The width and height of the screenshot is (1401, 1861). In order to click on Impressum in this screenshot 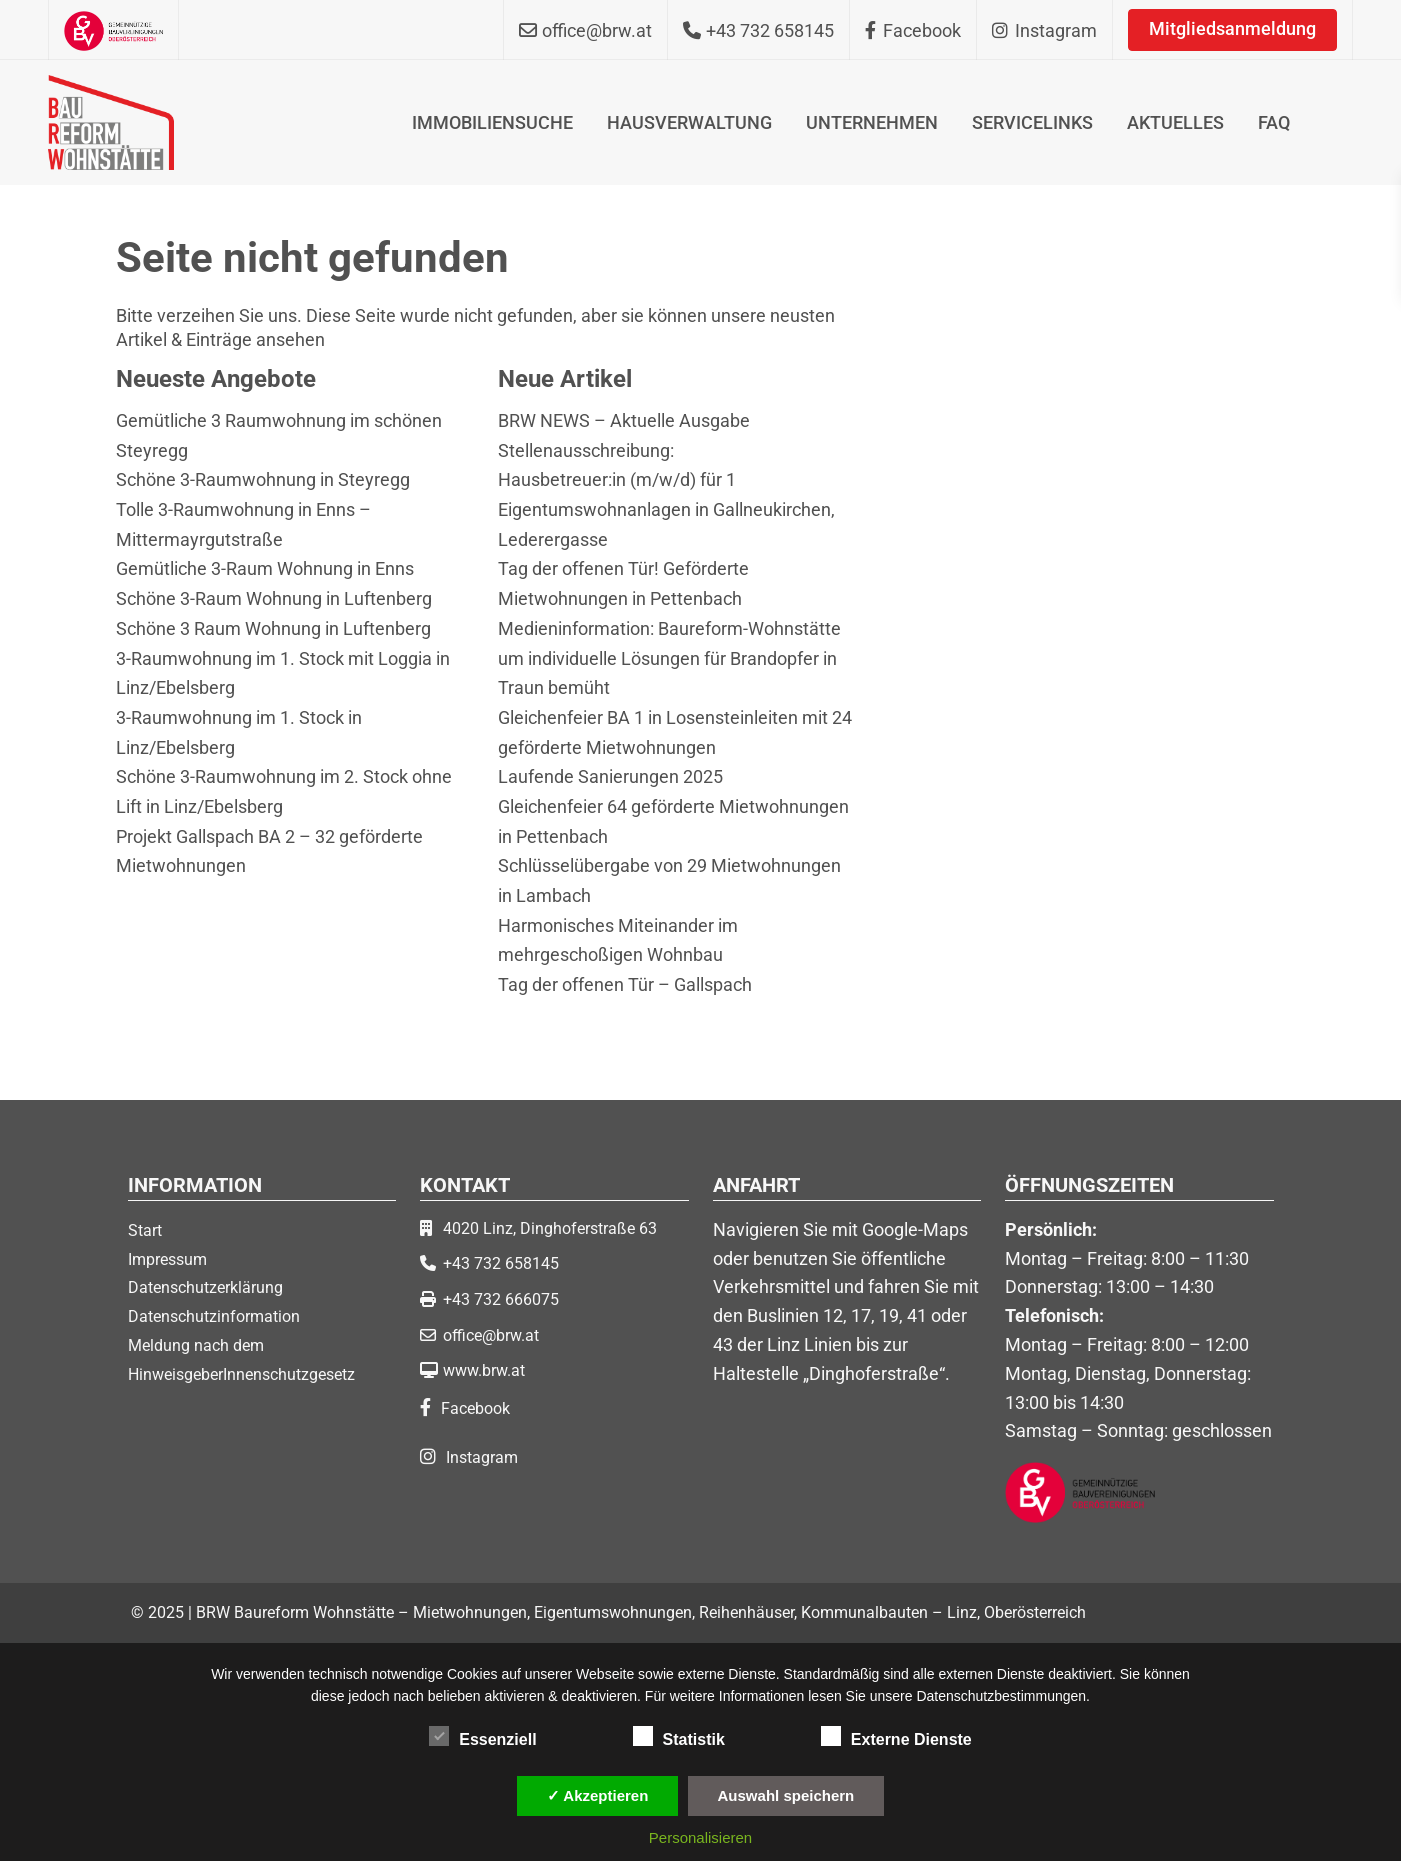, I will do `click(167, 1259)`.